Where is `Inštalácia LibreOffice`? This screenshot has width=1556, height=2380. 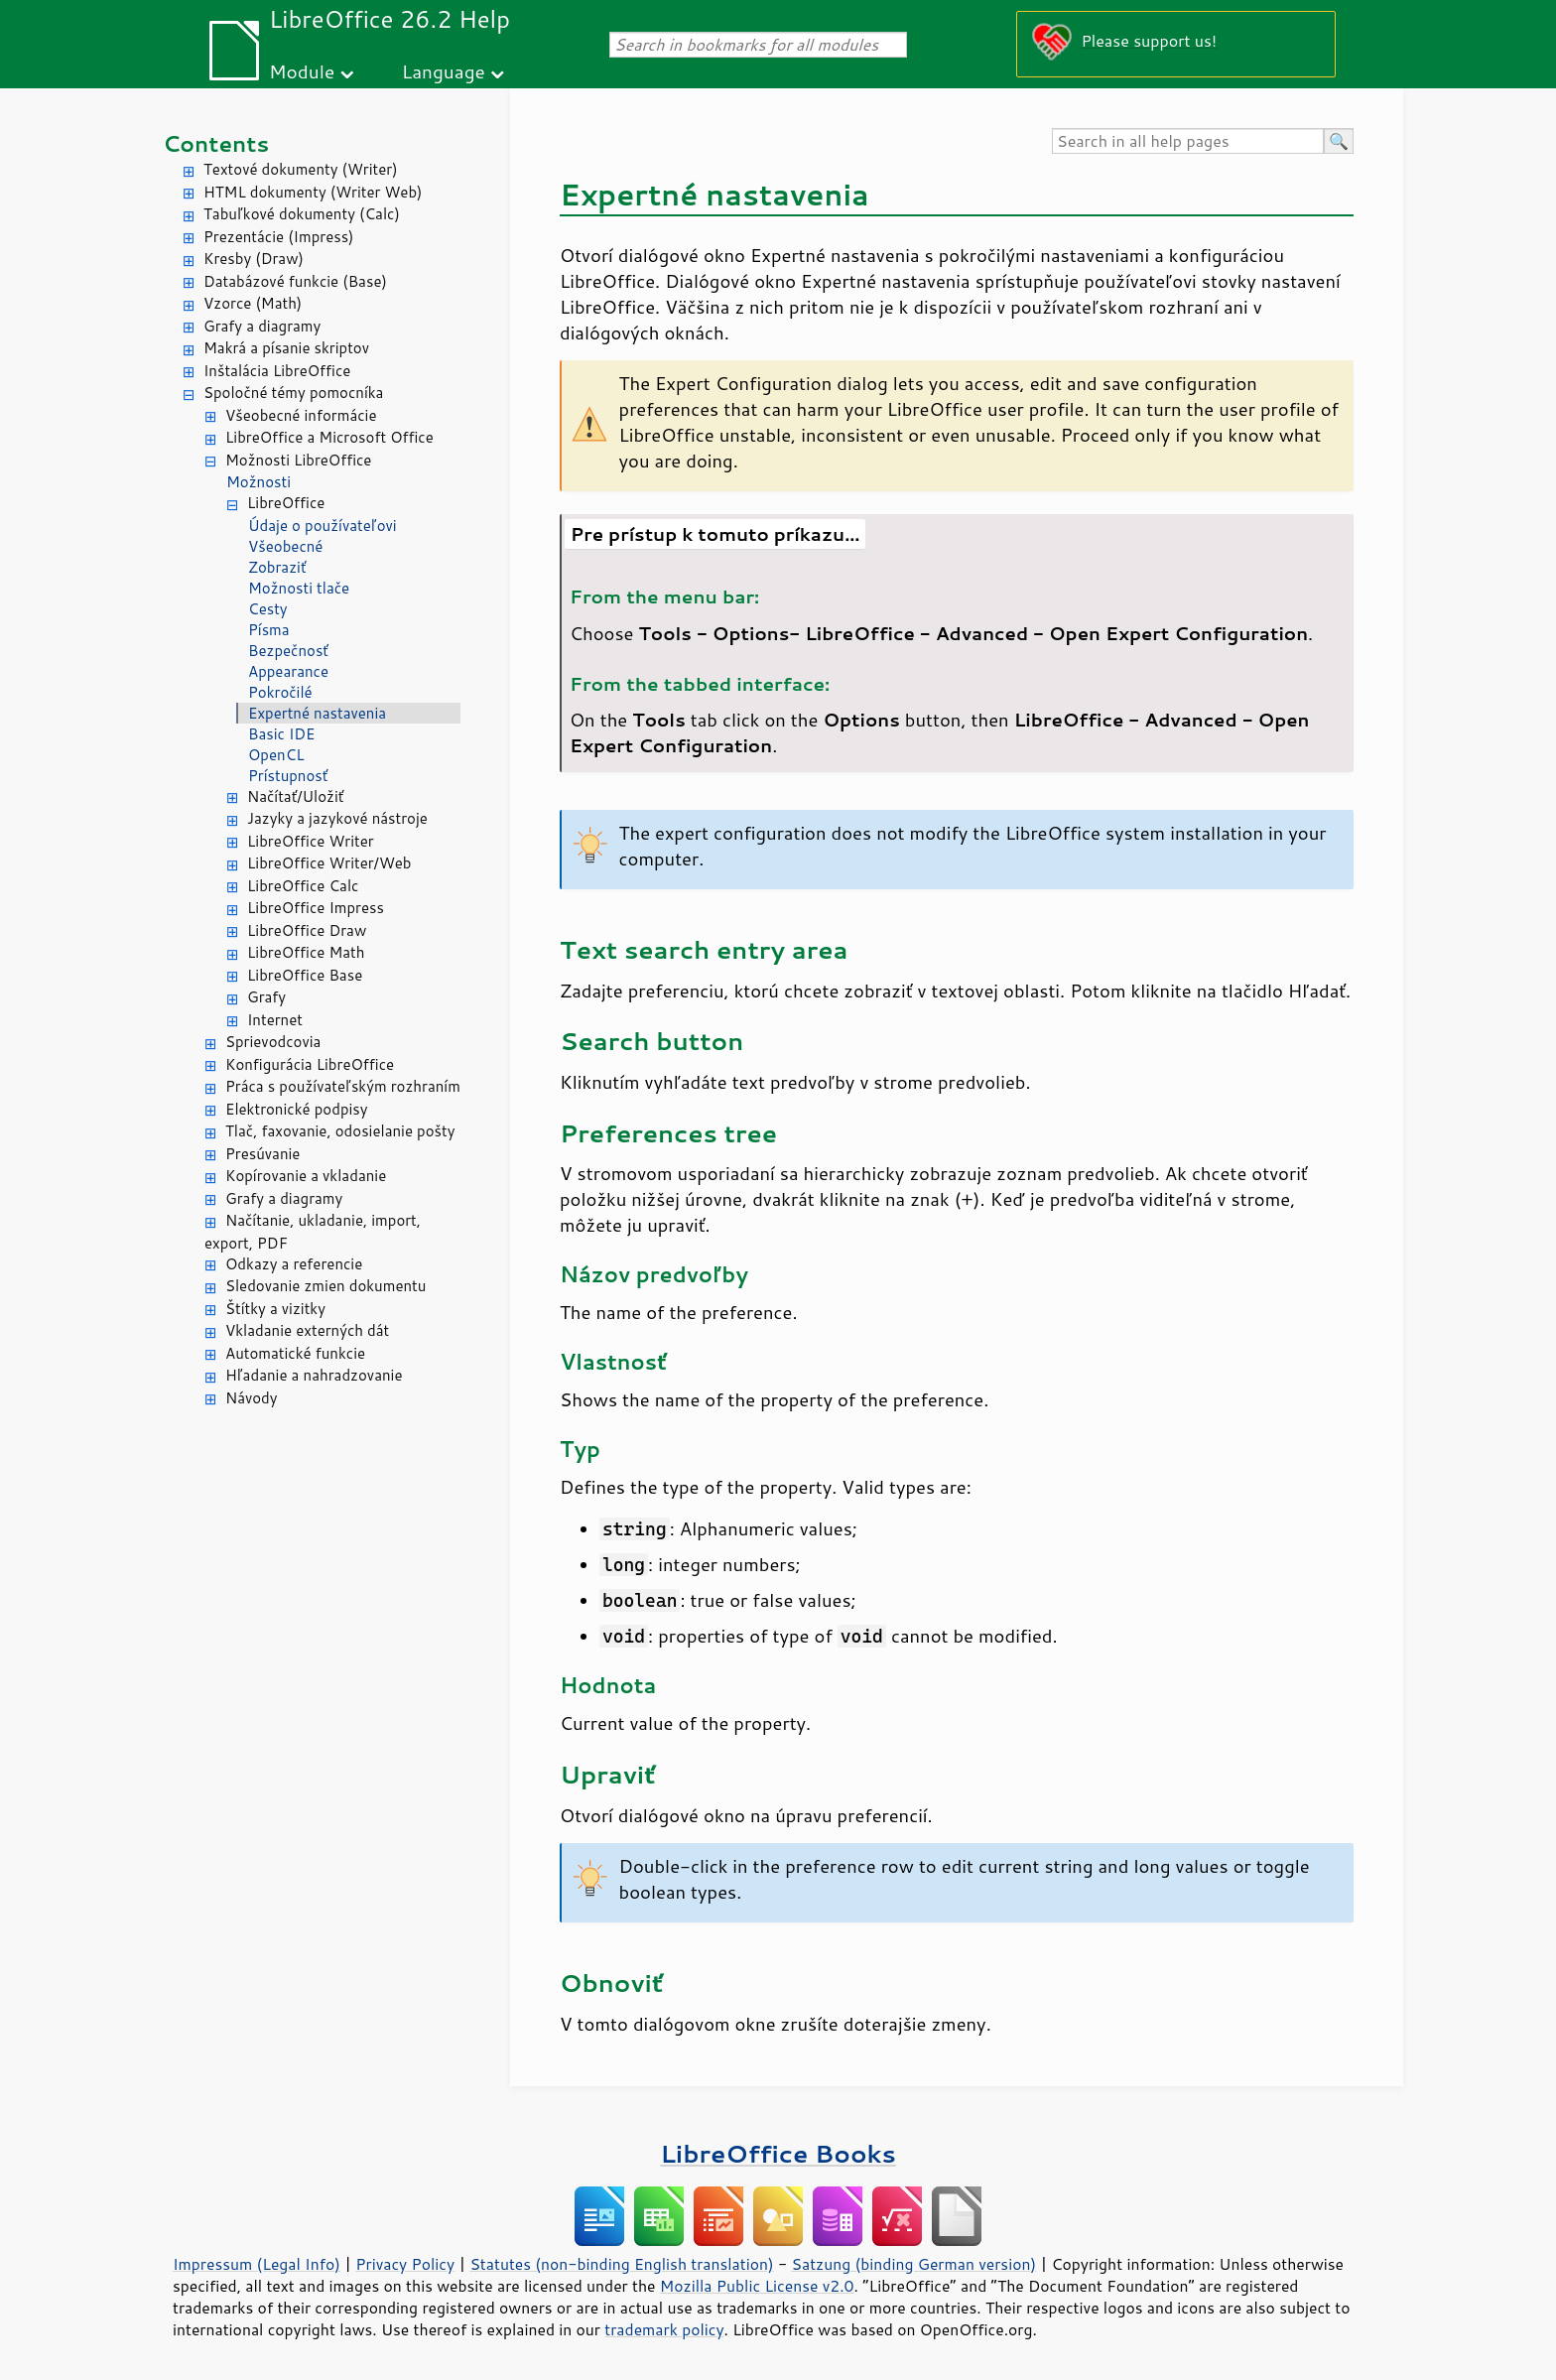 Inštalácia LibreOffice is located at coordinates (276, 370).